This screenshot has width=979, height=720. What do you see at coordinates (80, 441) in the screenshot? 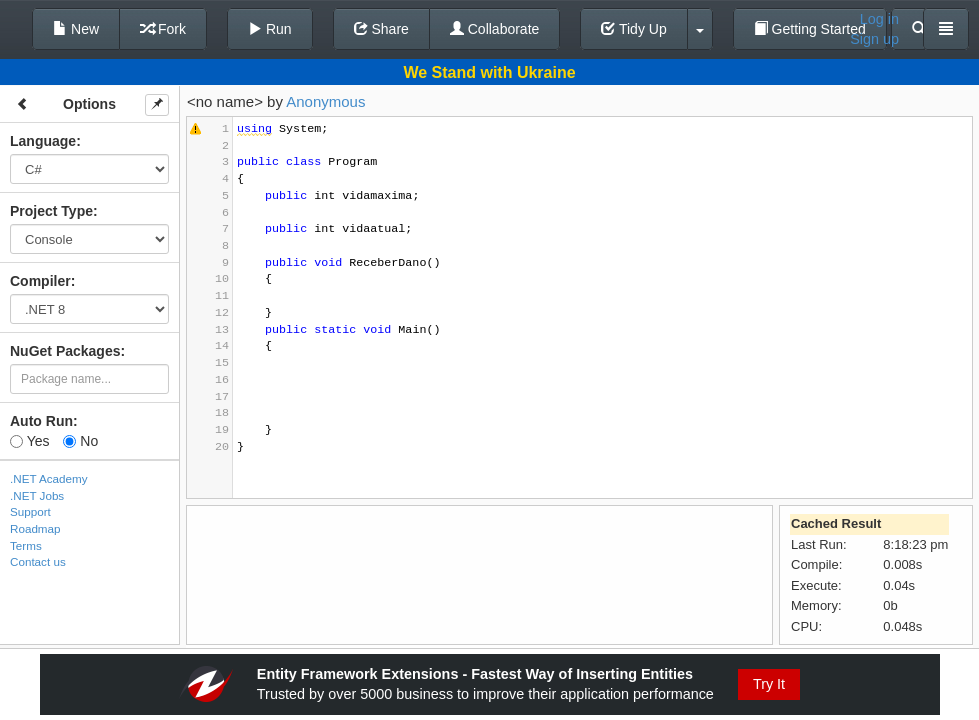
I see `No` at bounding box center [80, 441].